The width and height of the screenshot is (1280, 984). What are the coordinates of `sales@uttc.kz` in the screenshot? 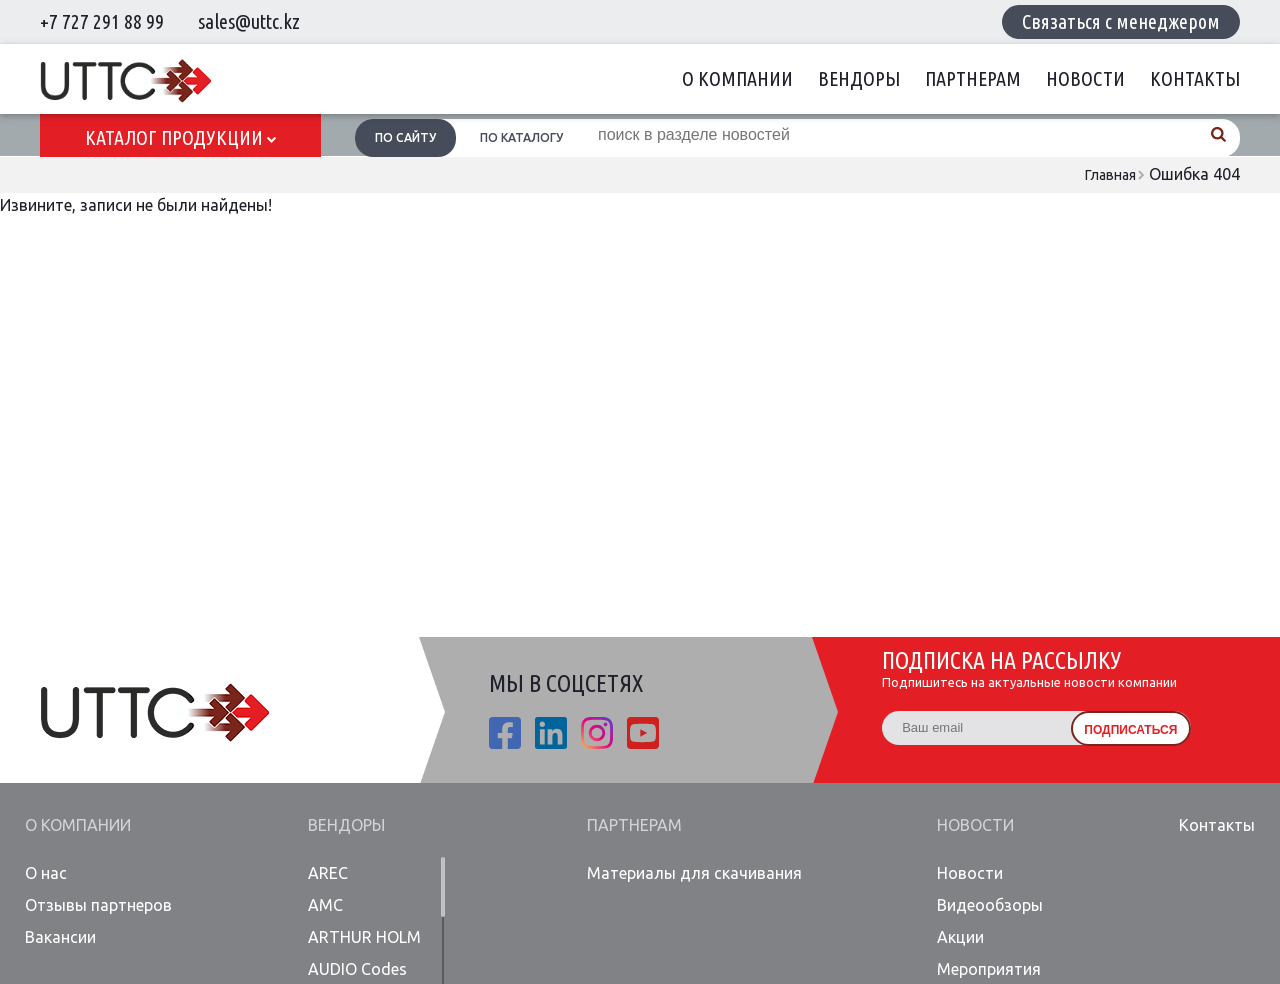 It's located at (249, 21).